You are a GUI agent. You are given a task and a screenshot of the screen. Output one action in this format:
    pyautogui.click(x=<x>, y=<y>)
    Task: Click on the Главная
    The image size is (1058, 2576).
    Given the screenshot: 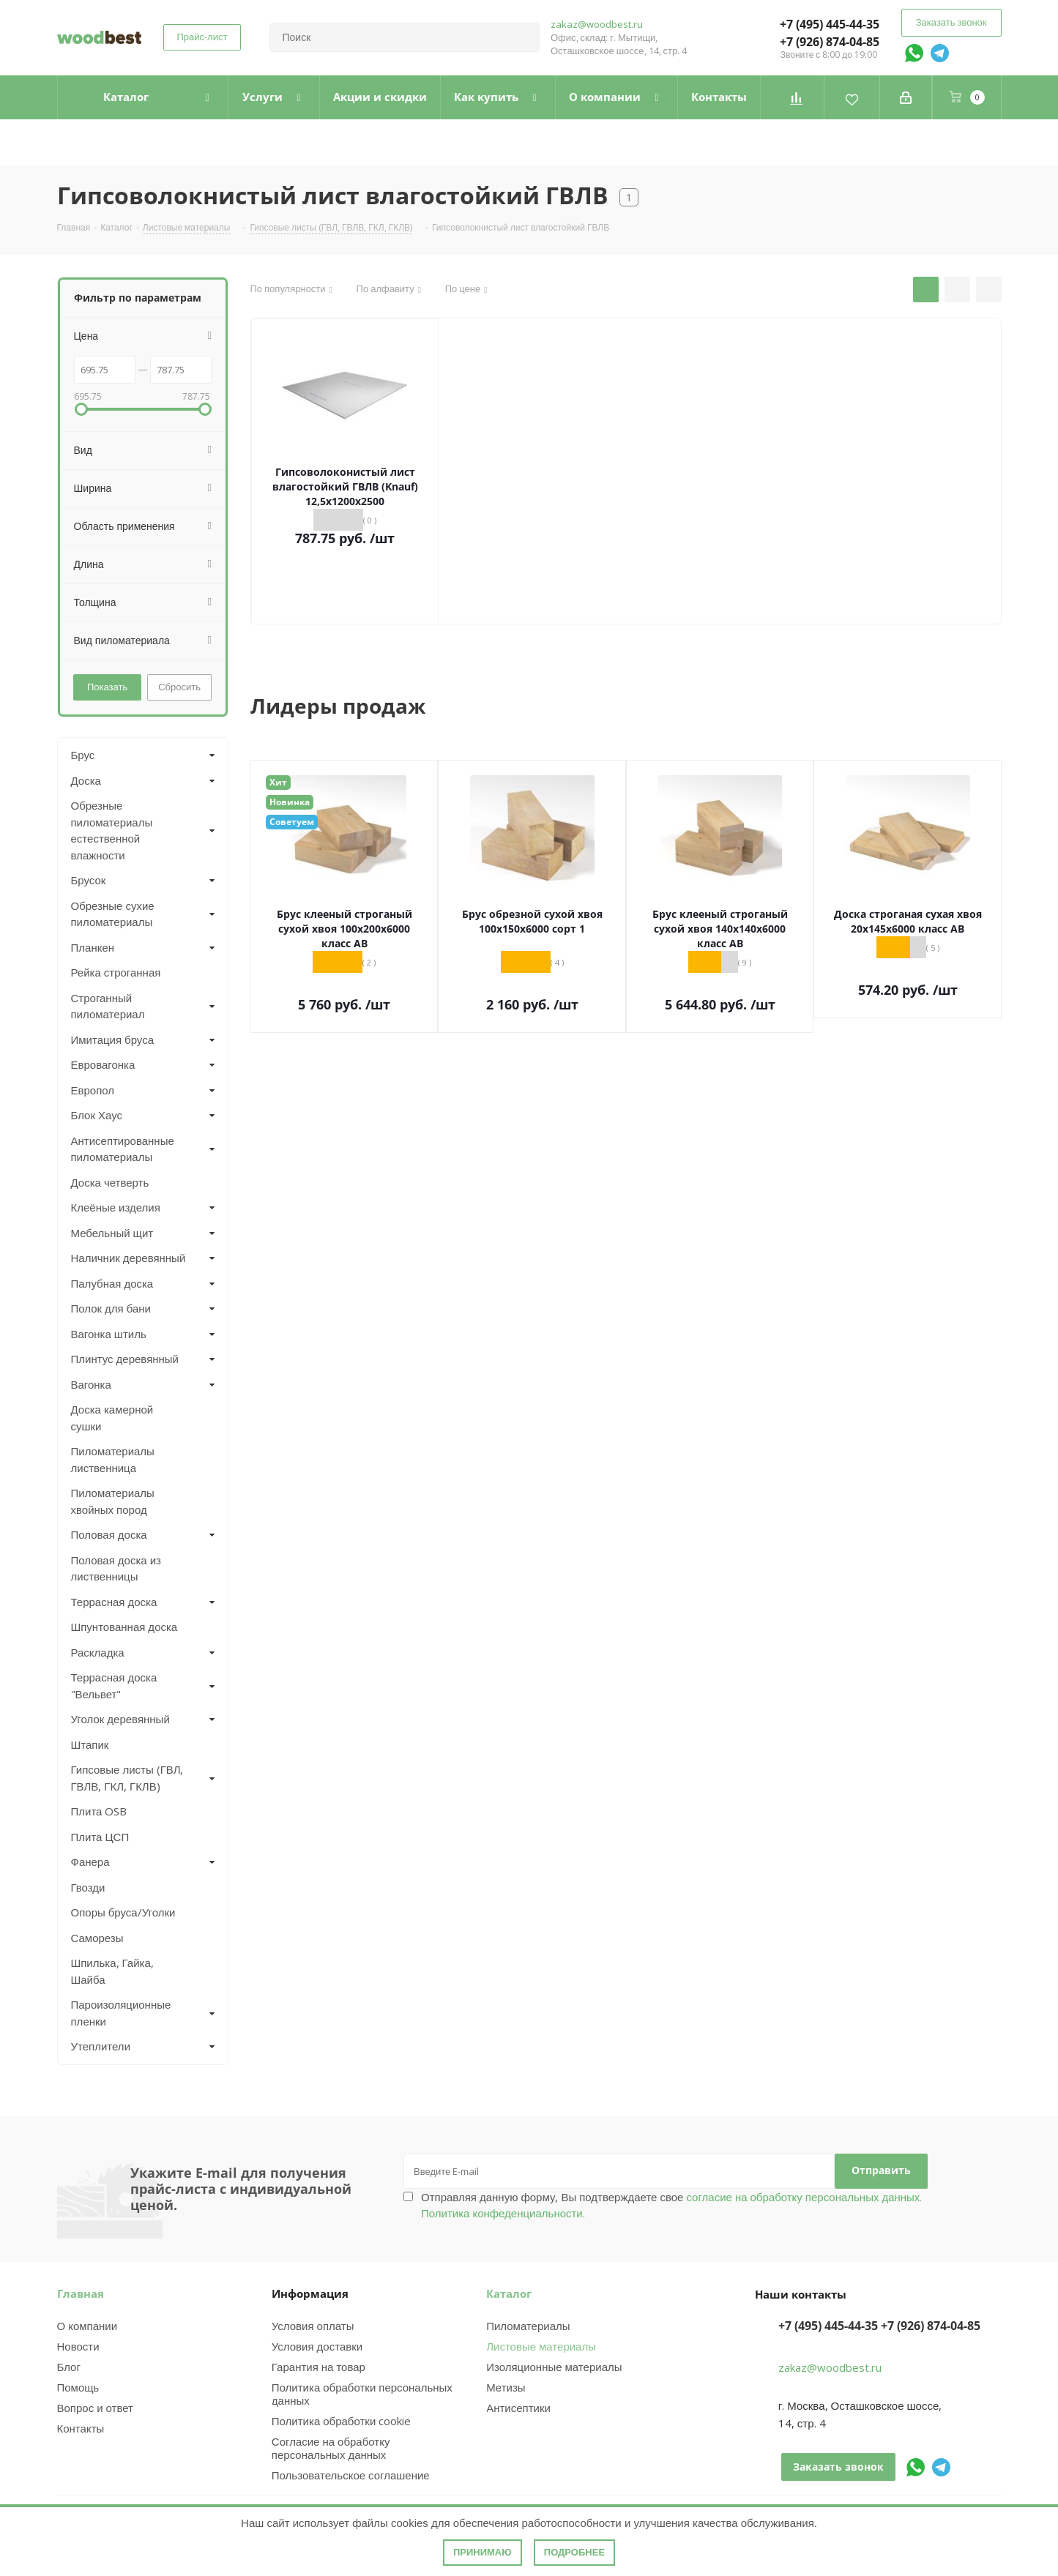 What is the action you would take?
    pyautogui.click(x=80, y=2293)
    